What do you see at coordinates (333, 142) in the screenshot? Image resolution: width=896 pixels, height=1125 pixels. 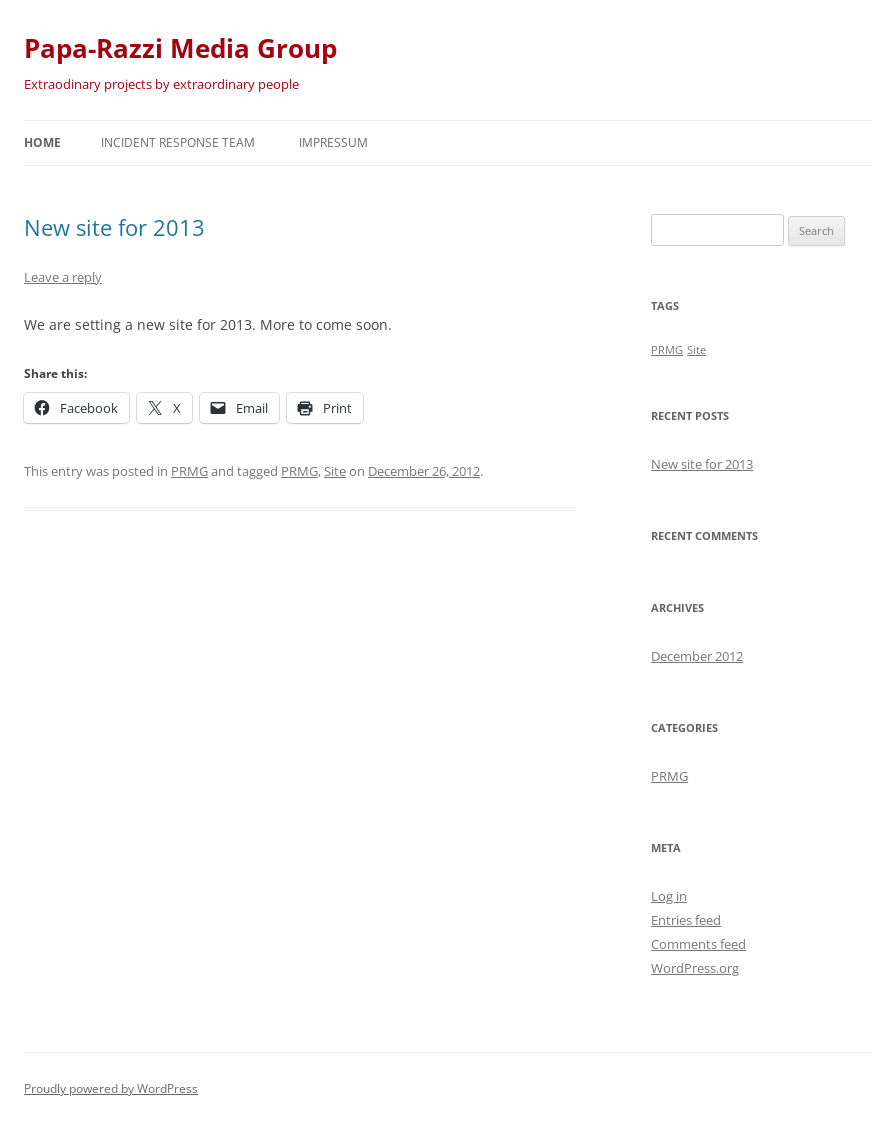 I see `Impressum` at bounding box center [333, 142].